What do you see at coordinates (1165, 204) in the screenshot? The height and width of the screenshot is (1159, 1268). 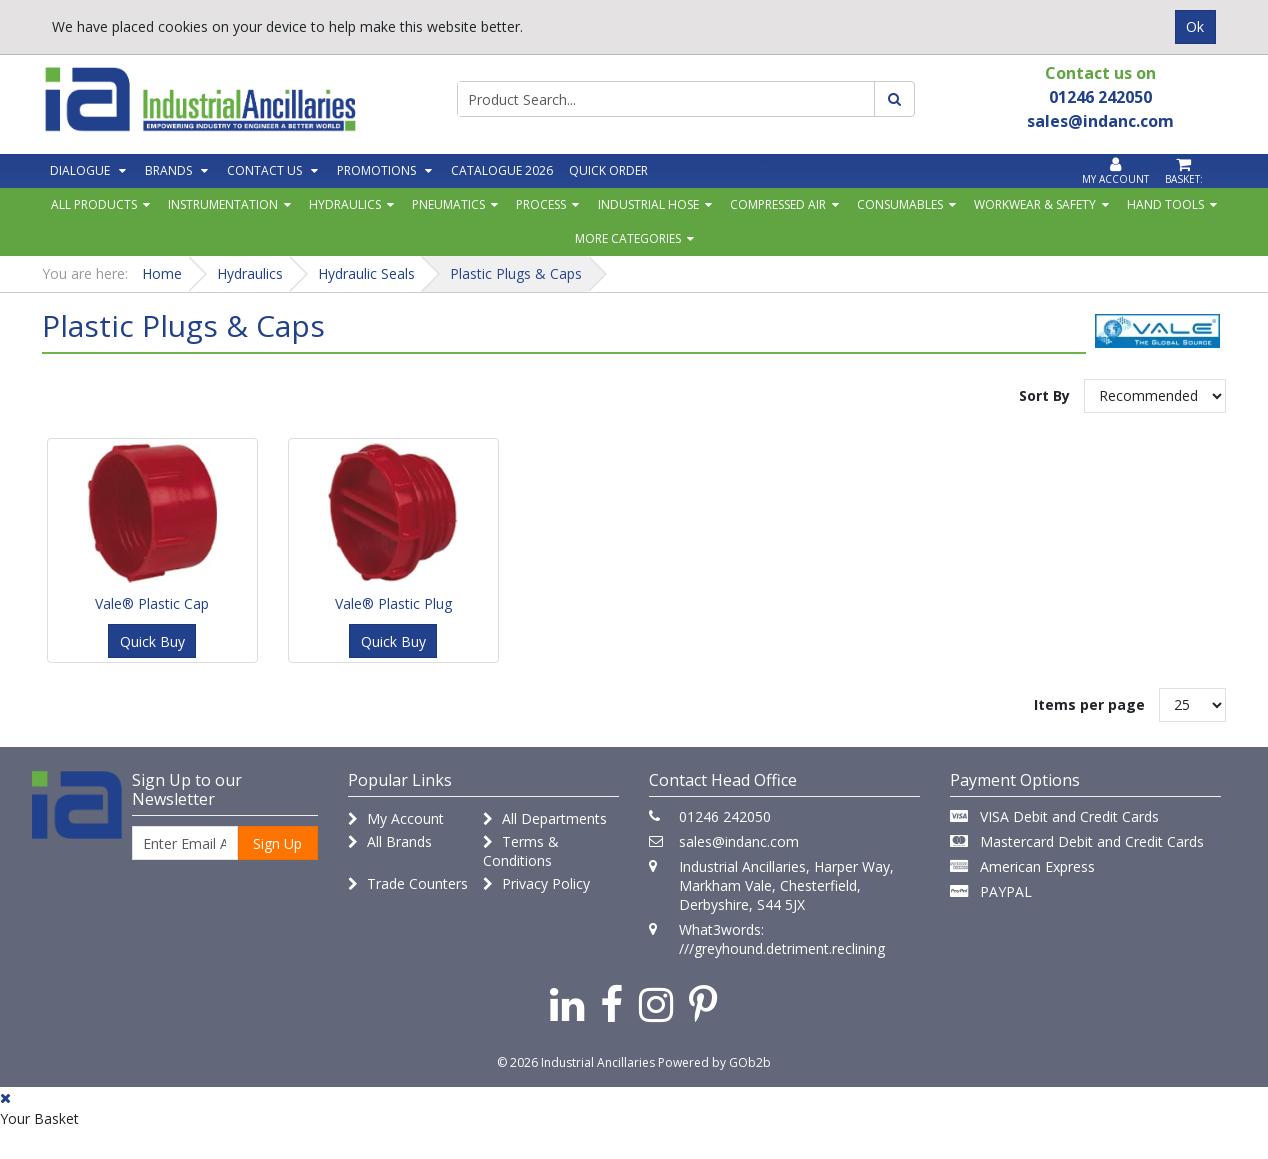 I see `Hand Tools` at bounding box center [1165, 204].